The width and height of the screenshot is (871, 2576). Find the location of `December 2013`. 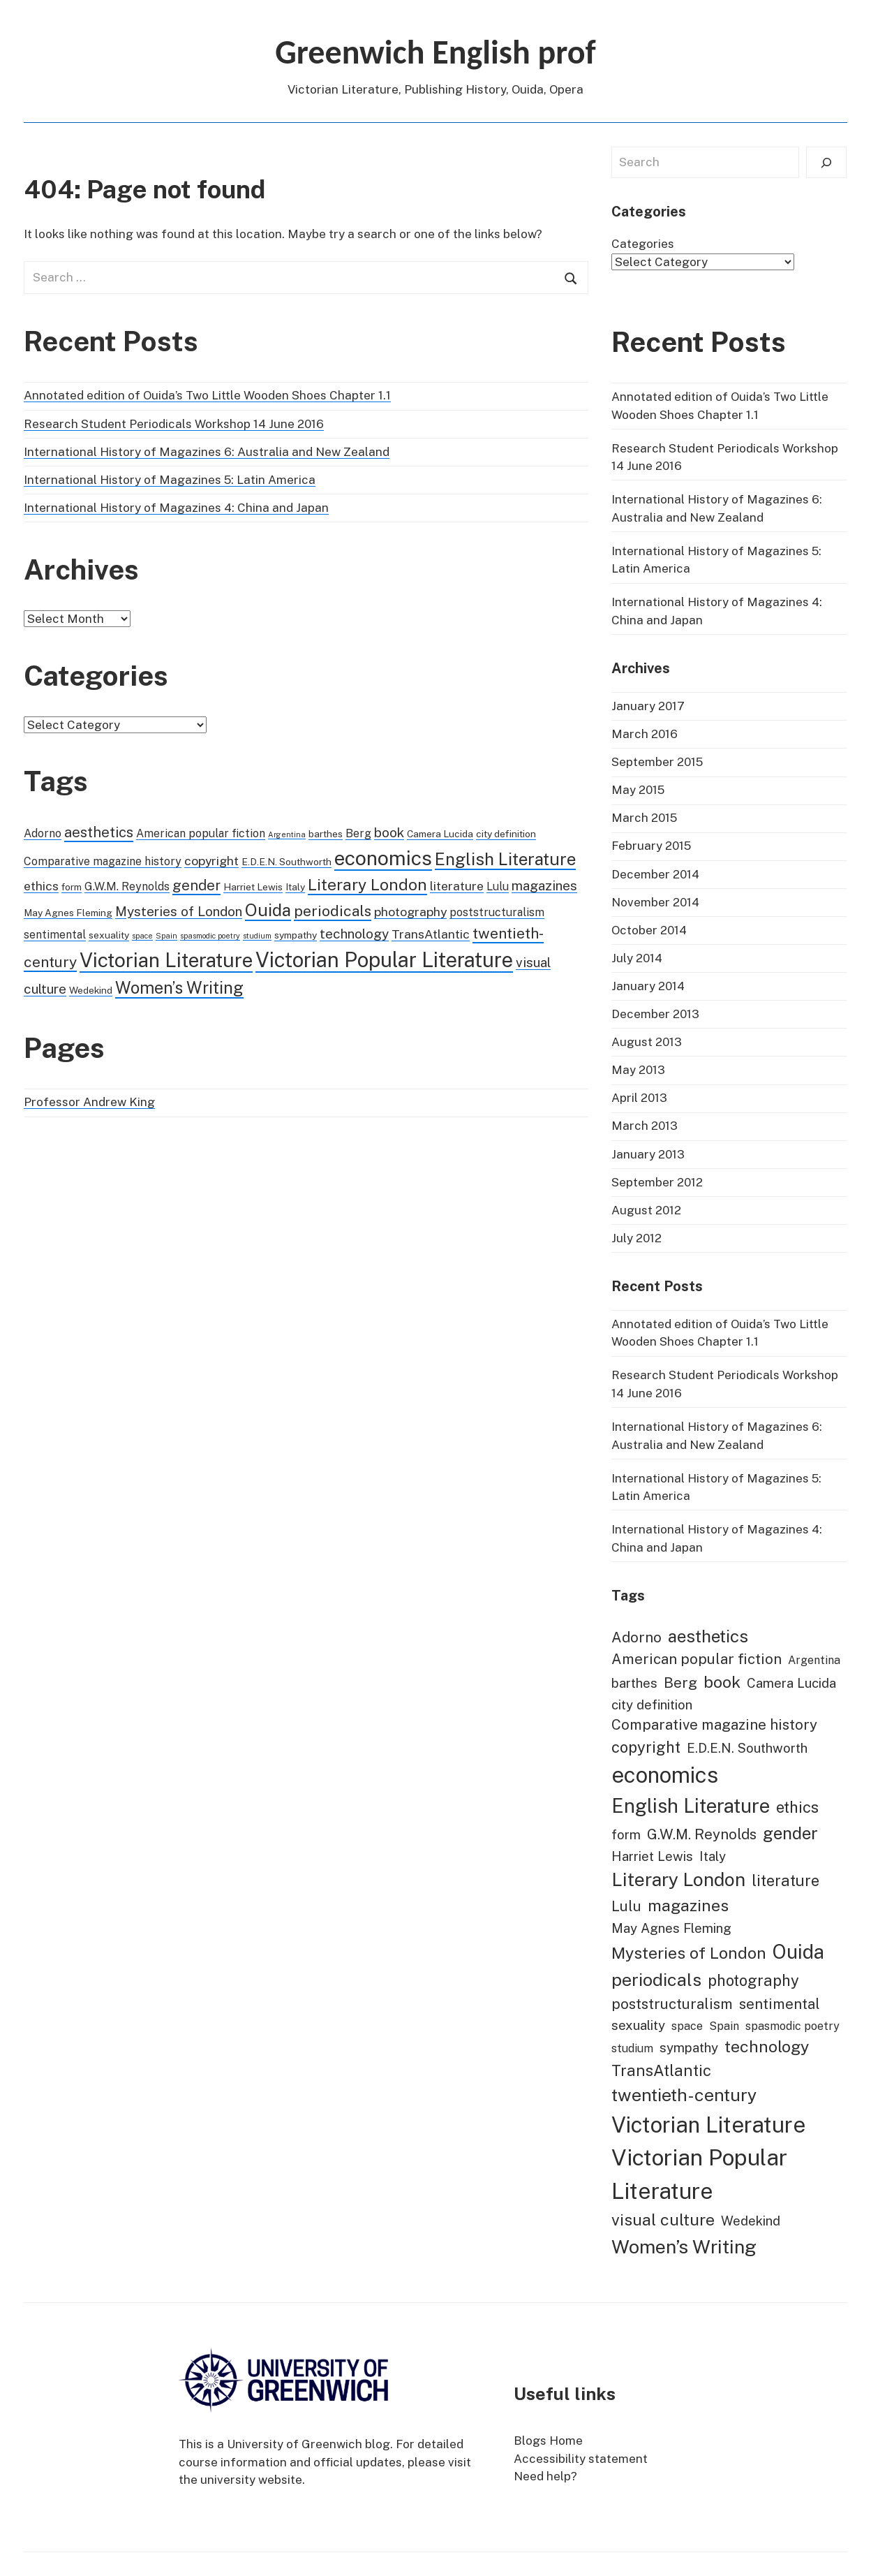

December 2013 is located at coordinates (655, 1014).